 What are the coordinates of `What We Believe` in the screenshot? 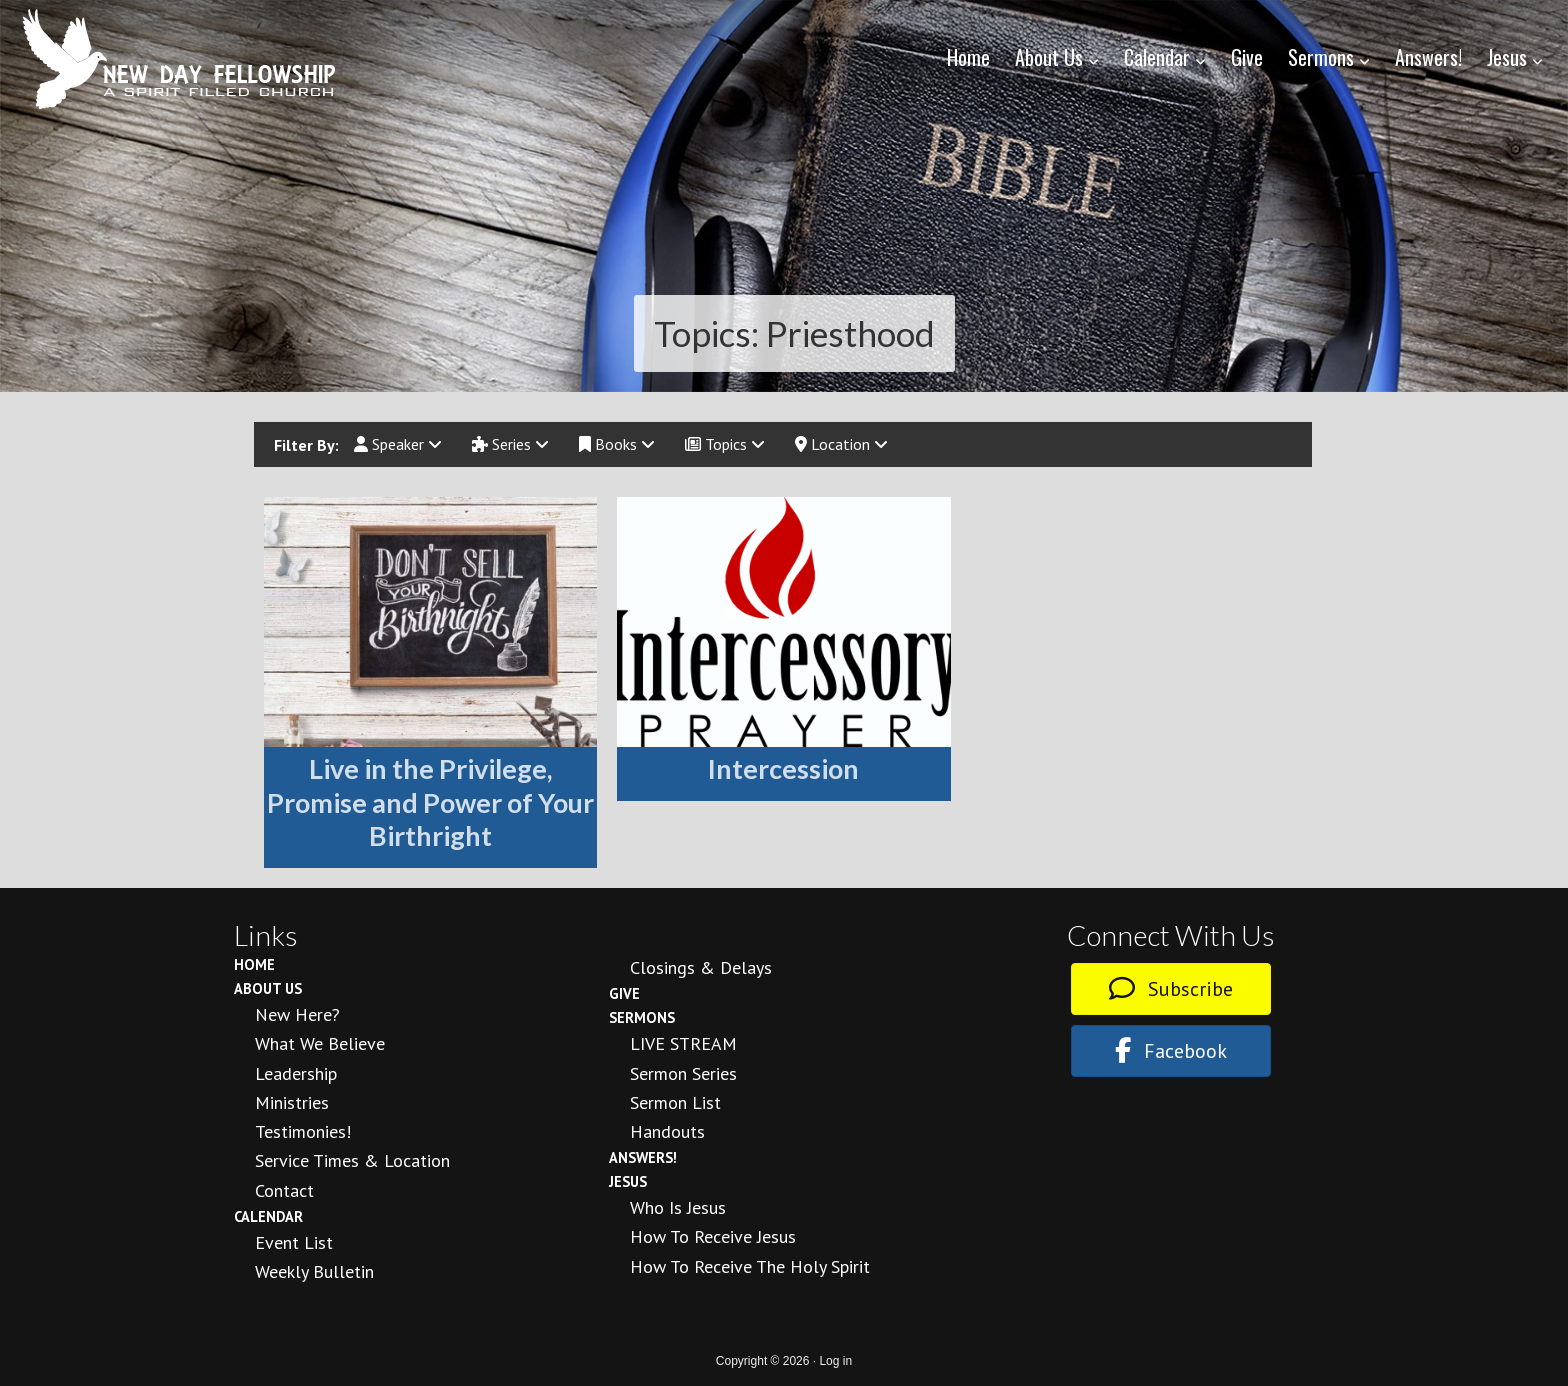 It's located at (320, 1043).